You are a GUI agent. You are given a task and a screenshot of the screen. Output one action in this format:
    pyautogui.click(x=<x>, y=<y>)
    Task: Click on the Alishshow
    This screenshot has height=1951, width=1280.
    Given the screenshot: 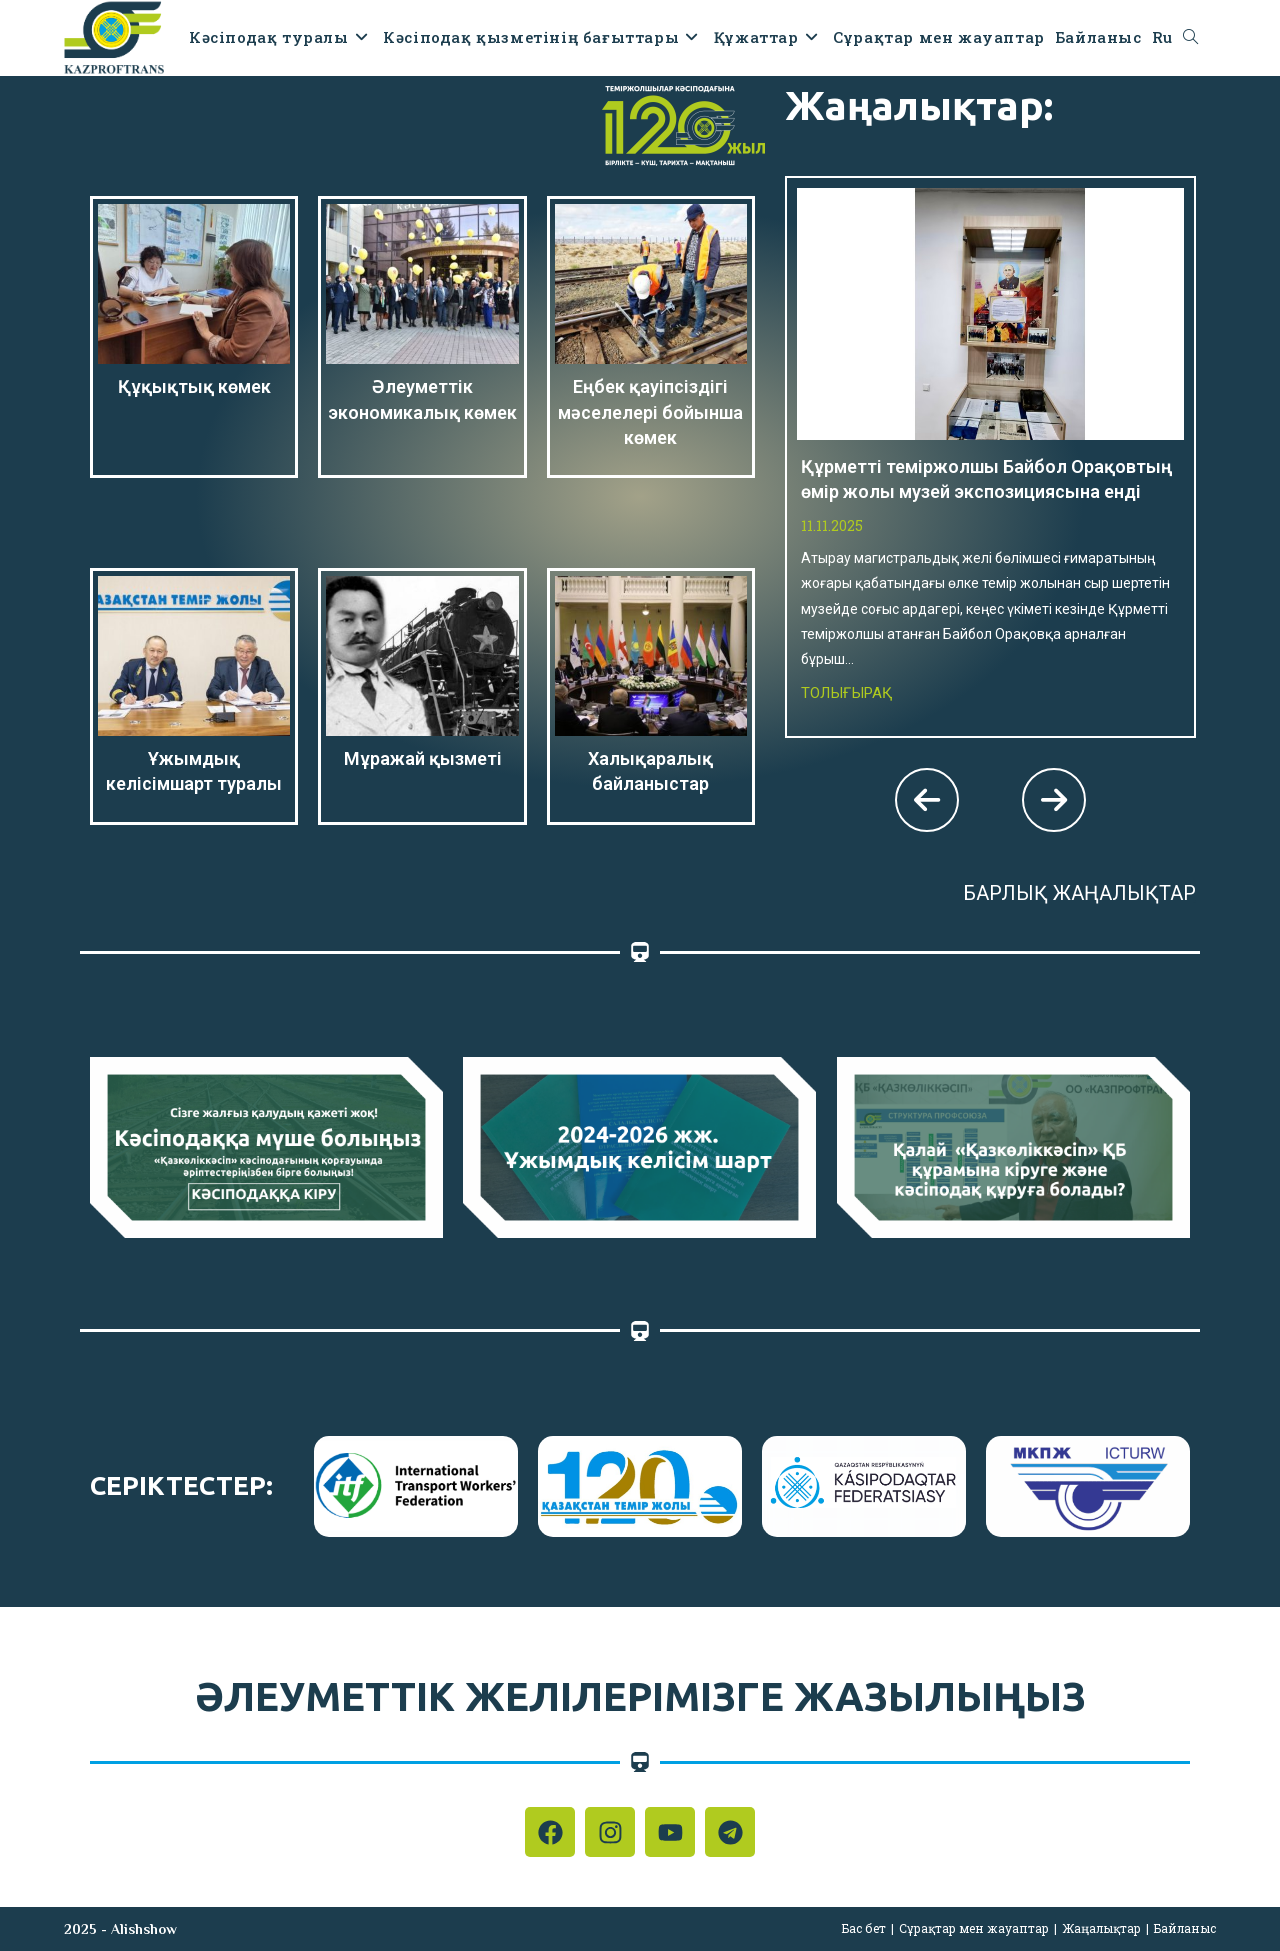 What is the action you would take?
    pyautogui.click(x=144, y=1929)
    